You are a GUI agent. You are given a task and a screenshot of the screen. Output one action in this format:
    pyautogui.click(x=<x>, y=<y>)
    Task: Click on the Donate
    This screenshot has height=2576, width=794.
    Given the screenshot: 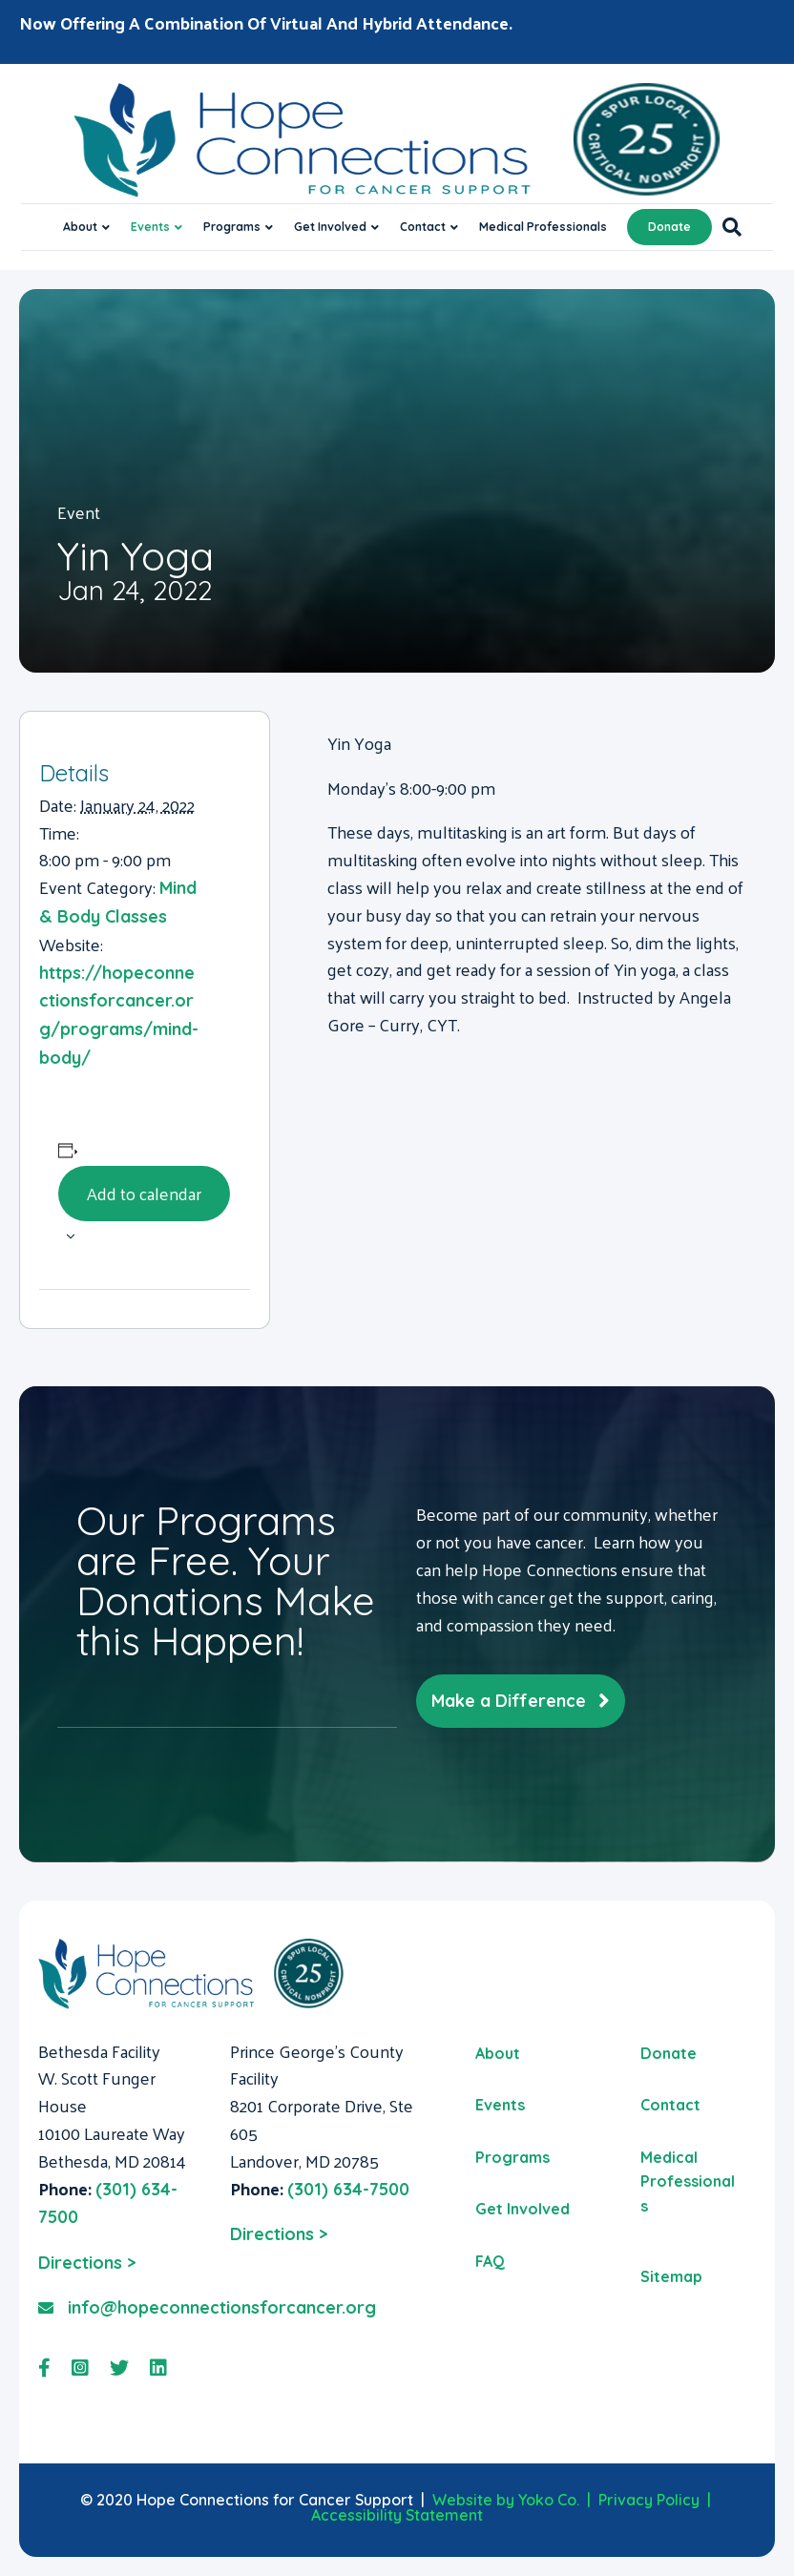 What is the action you would take?
    pyautogui.click(x=669, y=226)
    